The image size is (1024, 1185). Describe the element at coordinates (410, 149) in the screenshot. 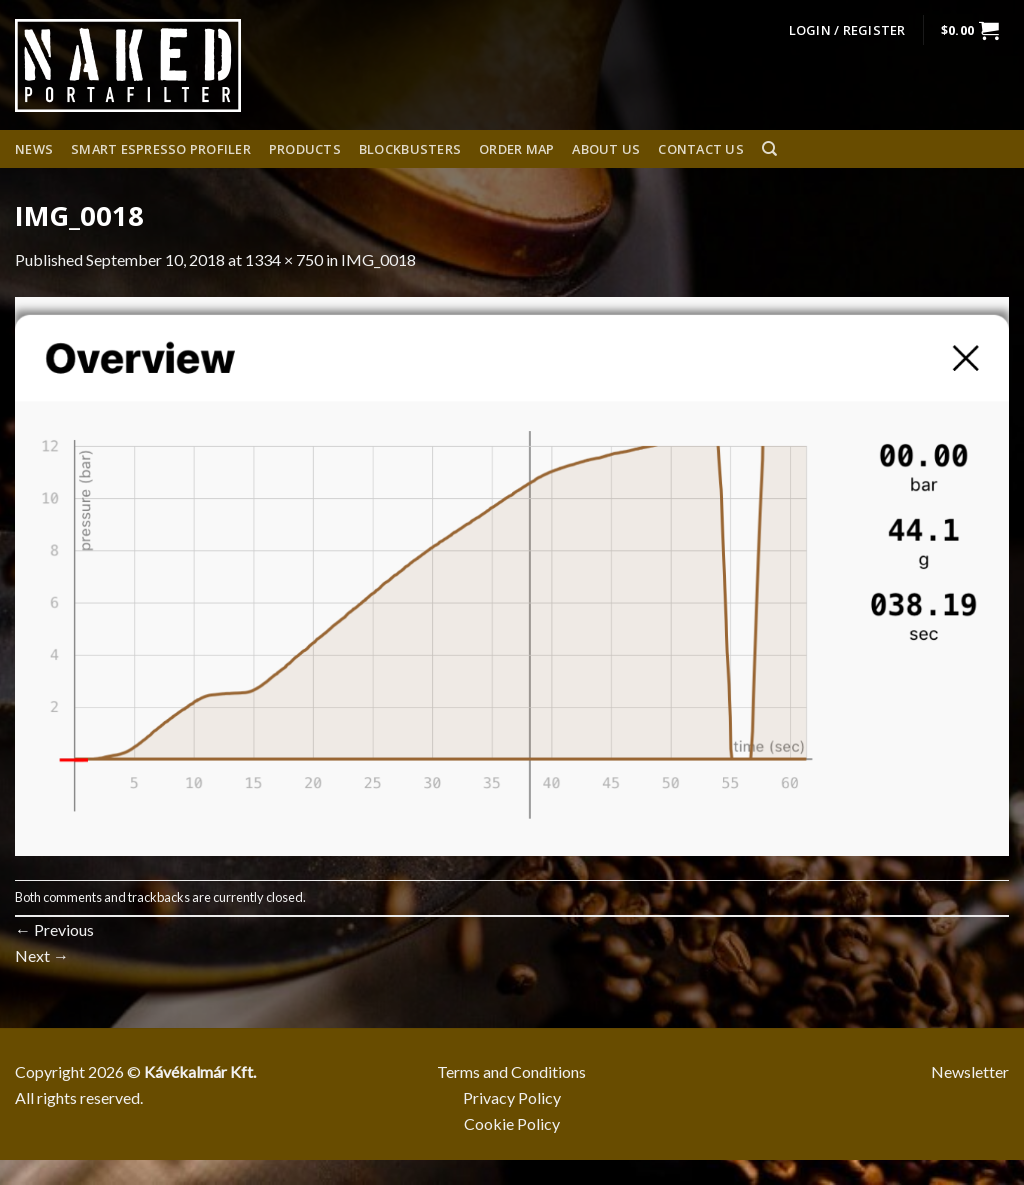

I see `Blockbusters` at that location.